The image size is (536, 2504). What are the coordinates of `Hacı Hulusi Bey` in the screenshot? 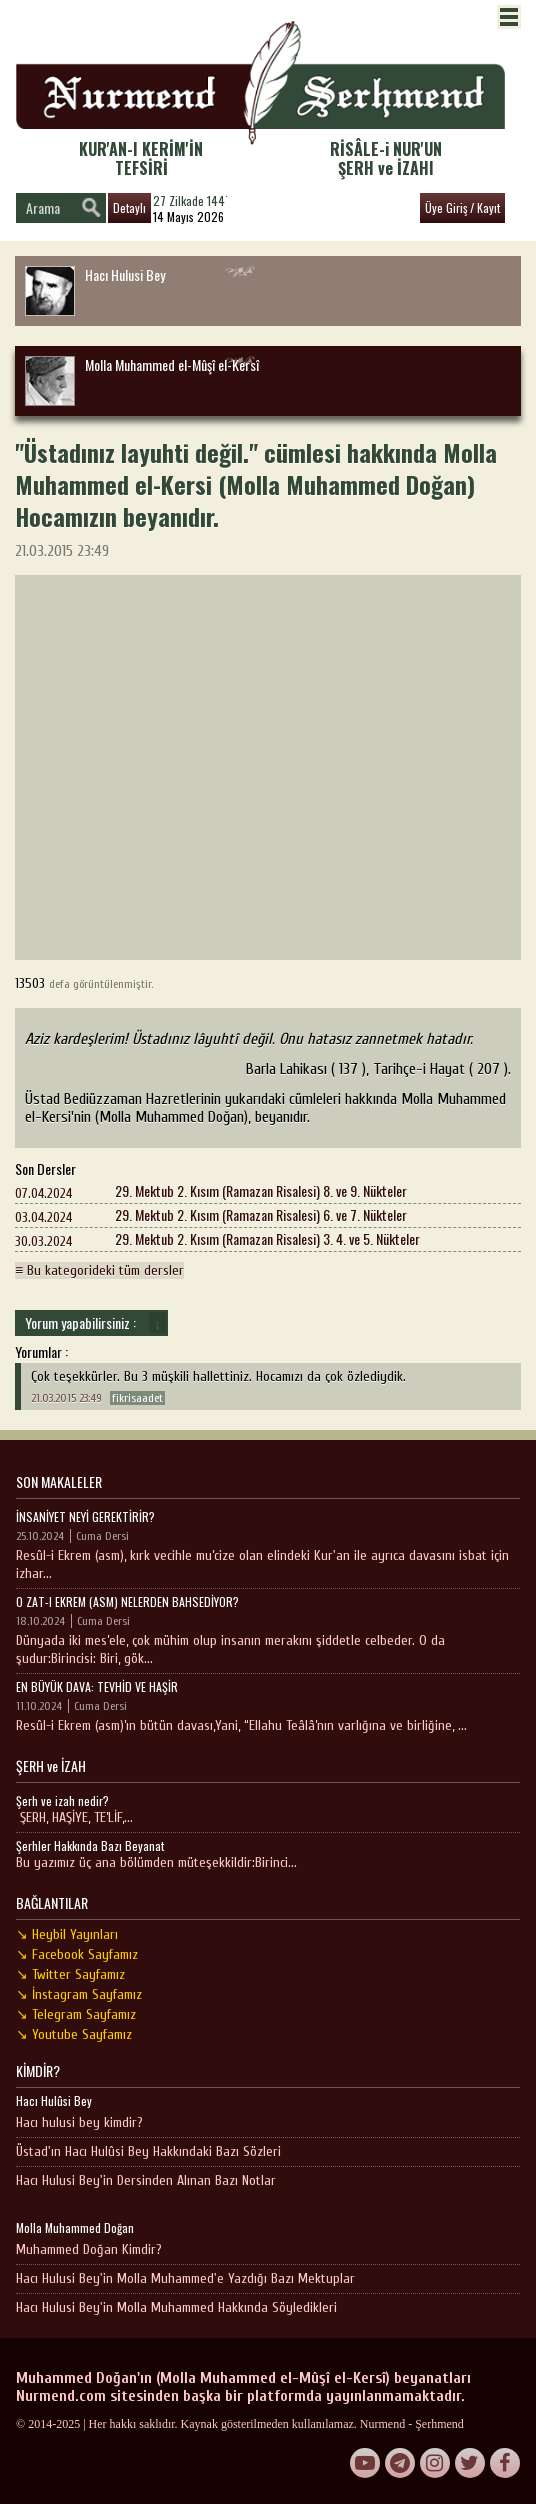 It's located at (95, 290).